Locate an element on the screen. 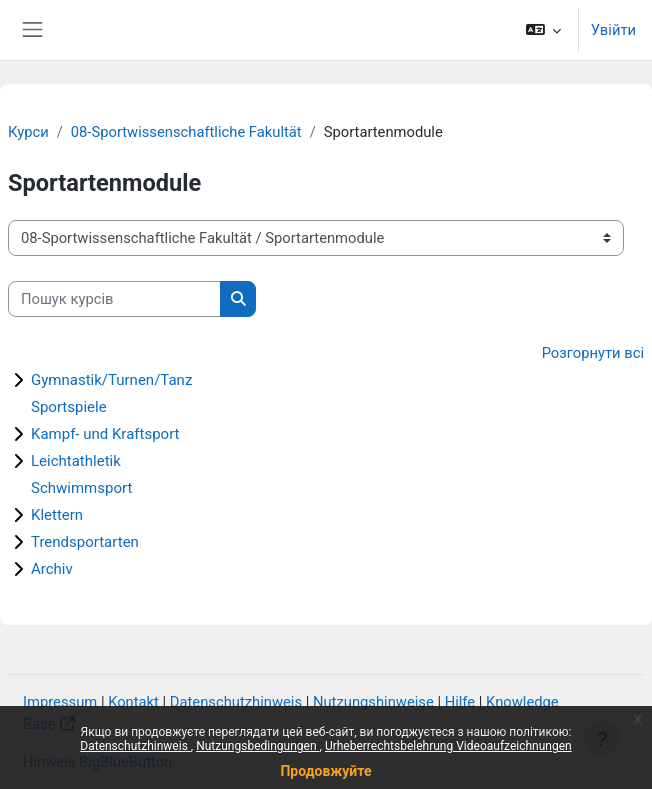 This screenshot has height=789, width=652. Datenschutzhinweis is located at coordinates (135, 746).